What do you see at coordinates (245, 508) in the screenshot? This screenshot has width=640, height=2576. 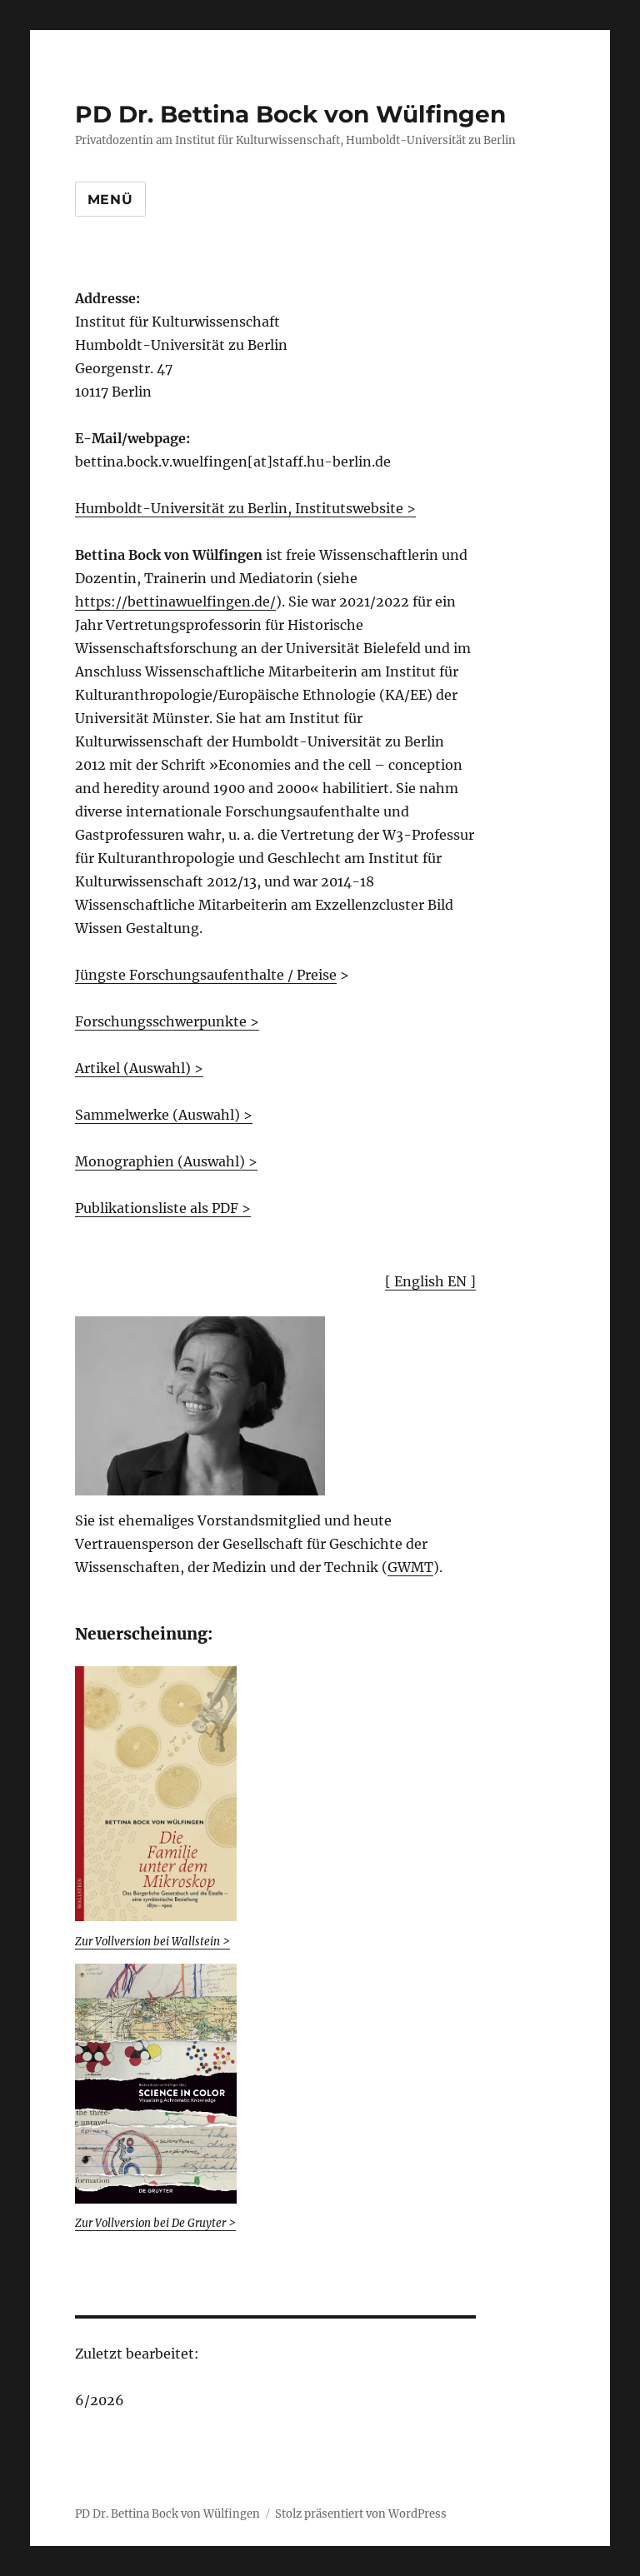 I see `Humboldt-Universität zu Berlin, Institutswebsite >` at bounding box center [245, 508].